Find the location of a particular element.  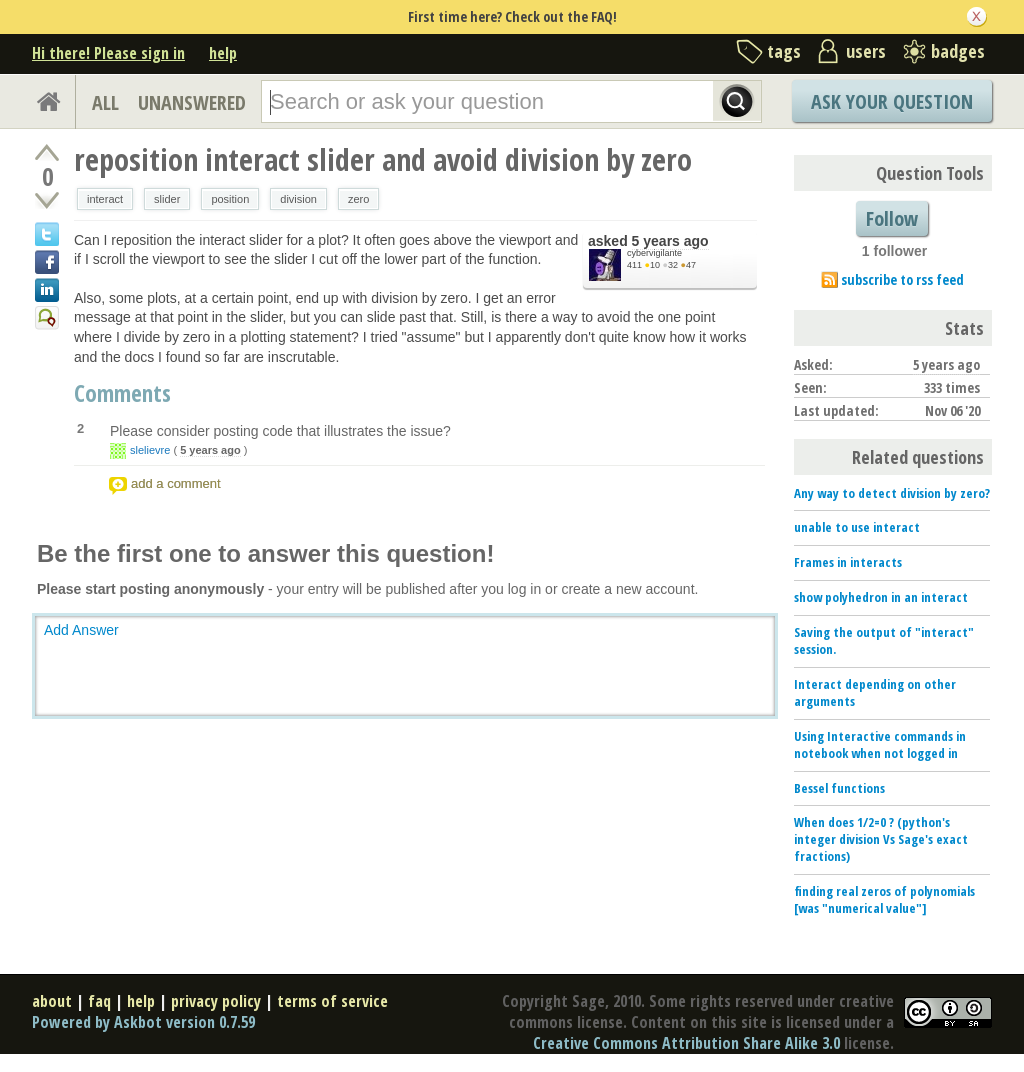

terms of service is located at coordinates (332, 1001).